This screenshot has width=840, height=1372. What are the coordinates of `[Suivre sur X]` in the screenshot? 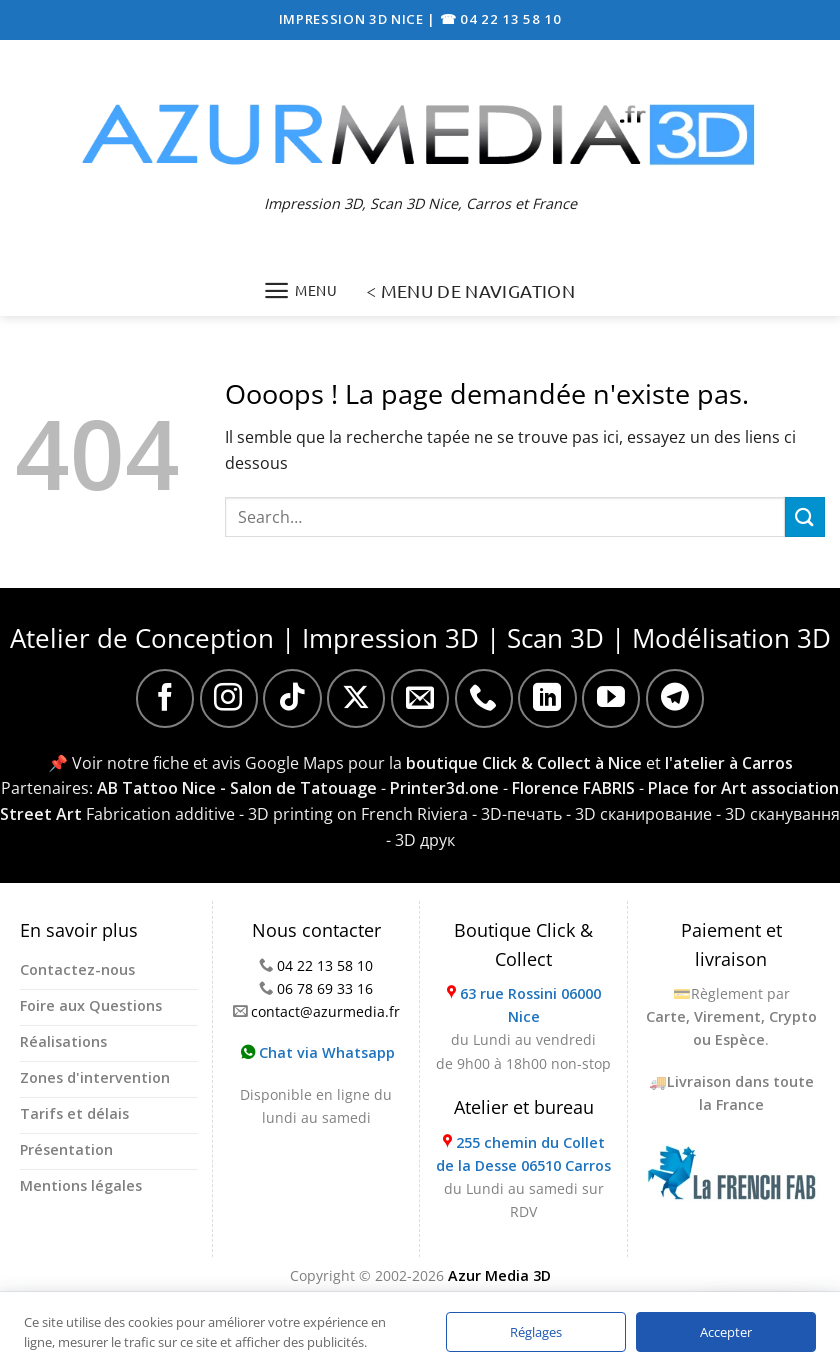 It's located at (356, 698).